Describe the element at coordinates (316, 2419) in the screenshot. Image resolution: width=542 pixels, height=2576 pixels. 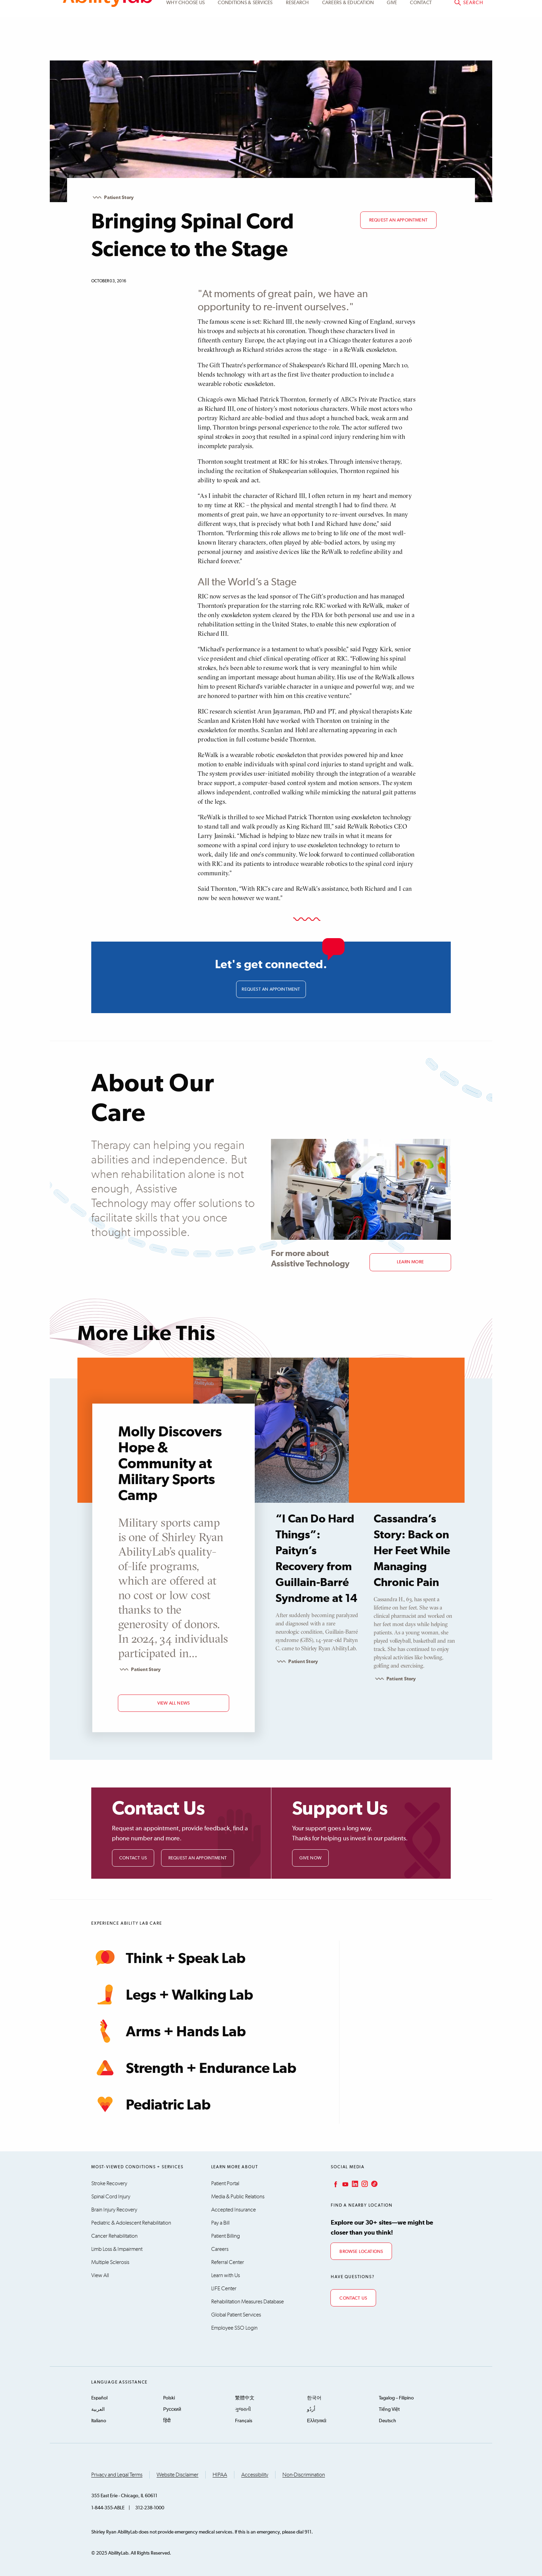
I see `Ελληνικά` at that location.